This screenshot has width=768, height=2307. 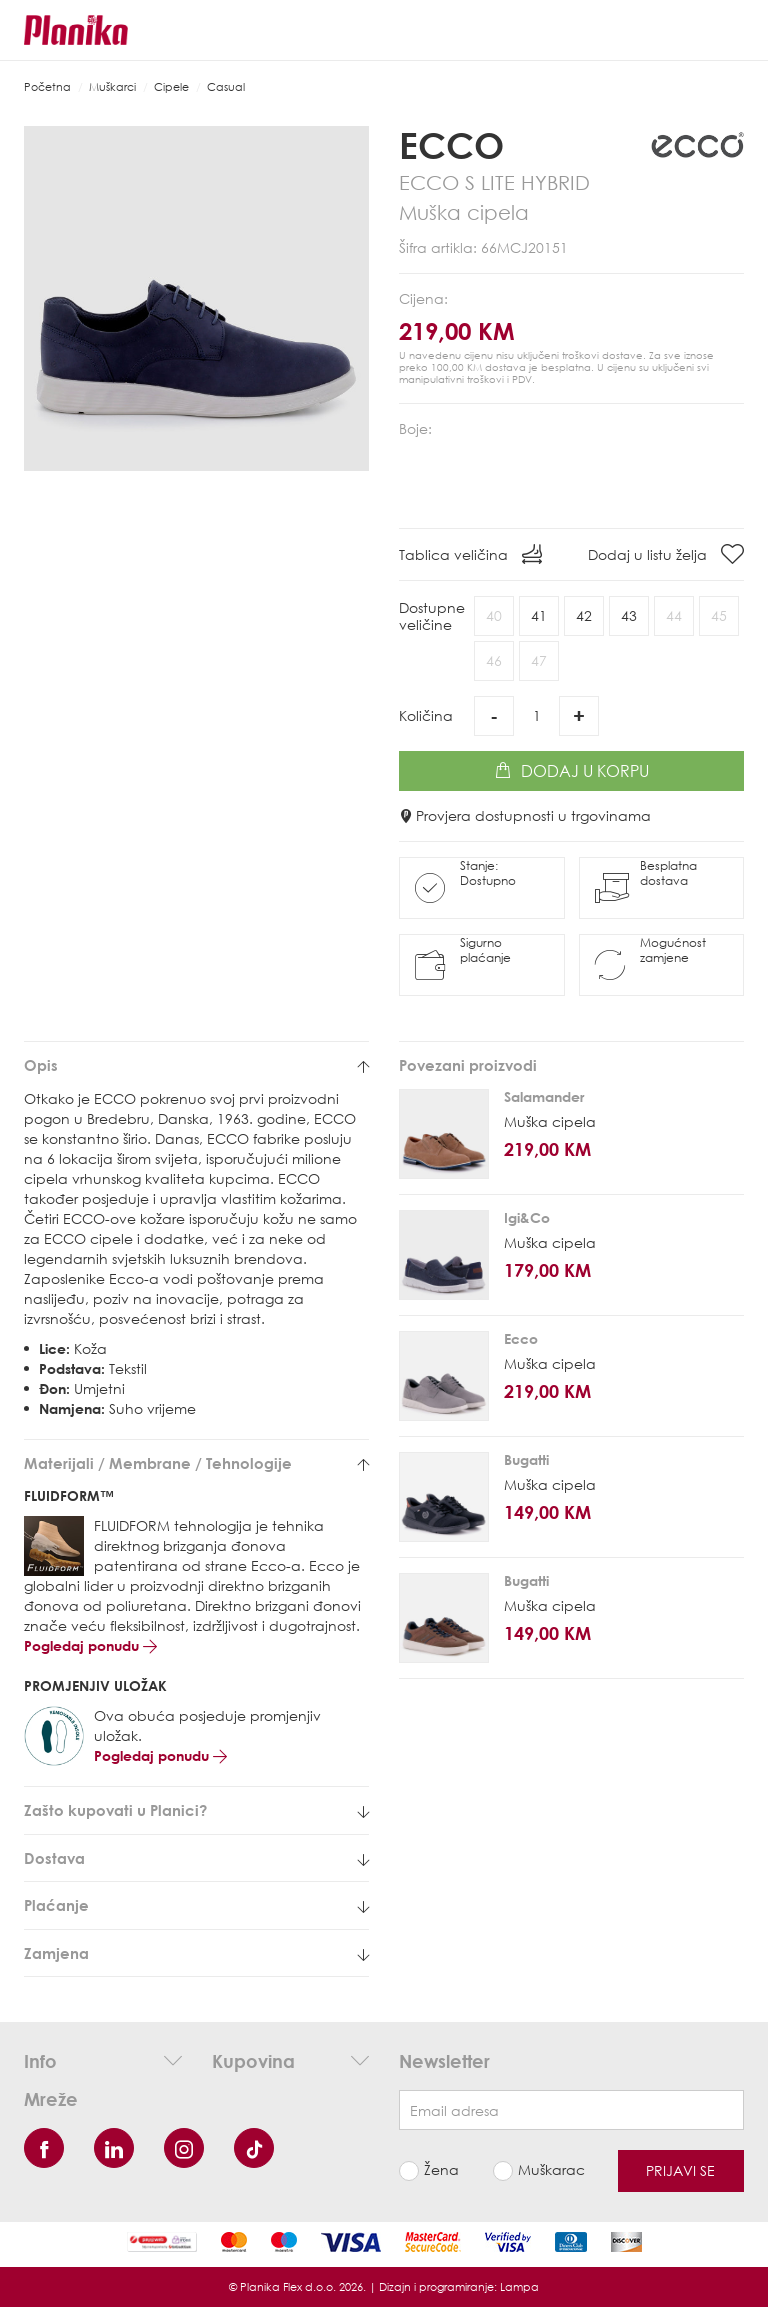 I want to click on FLUIDFORM™, so click(x=69, y=1495).